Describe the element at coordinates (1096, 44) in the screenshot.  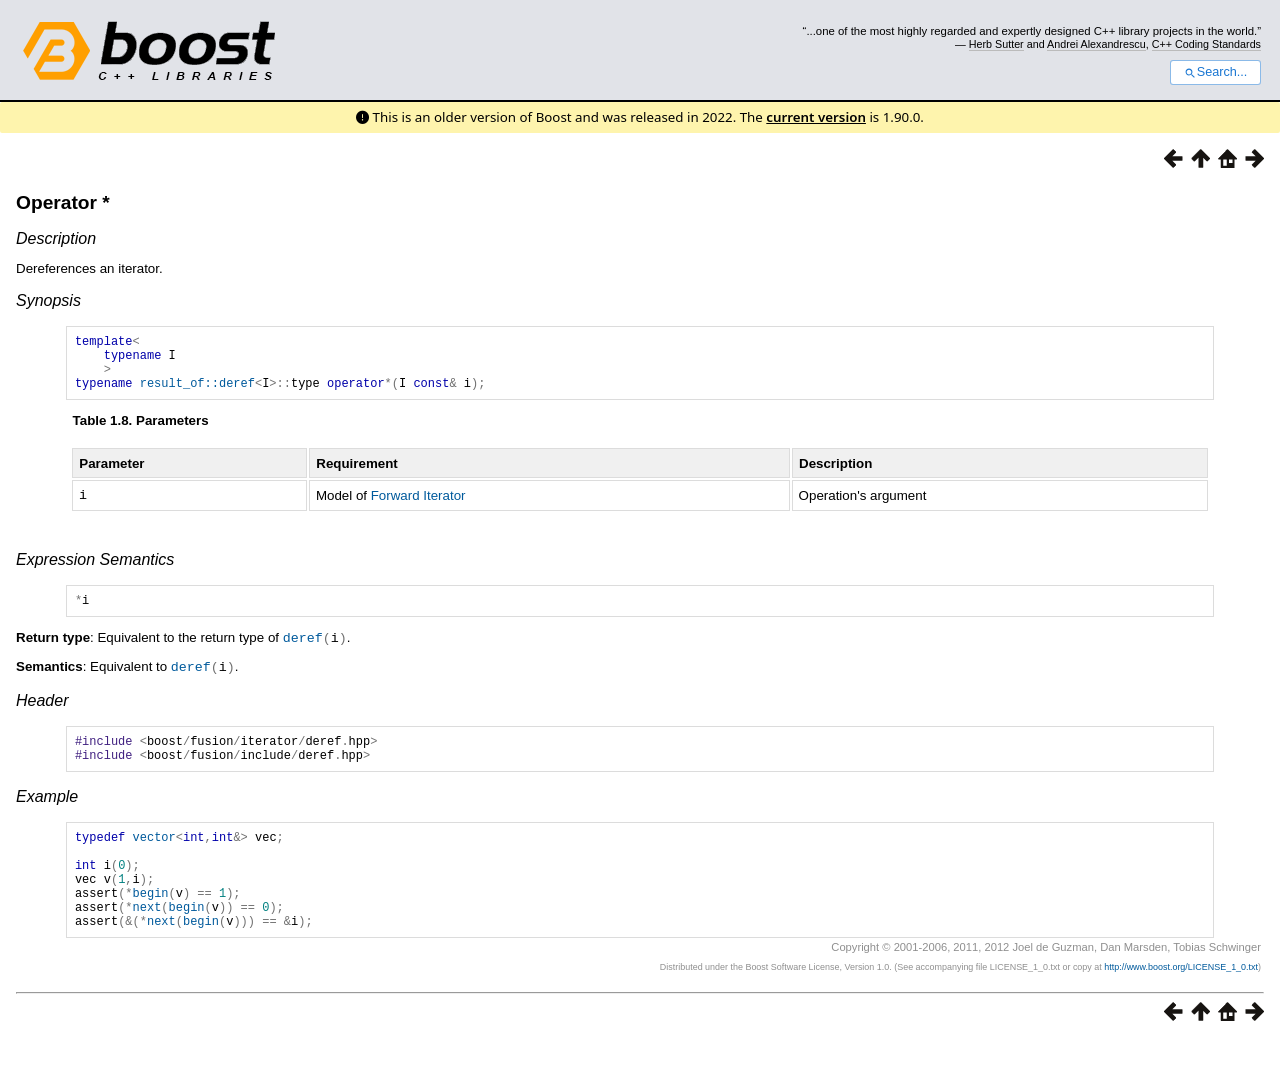
I see `Andrei Alexandrescu` at that location.